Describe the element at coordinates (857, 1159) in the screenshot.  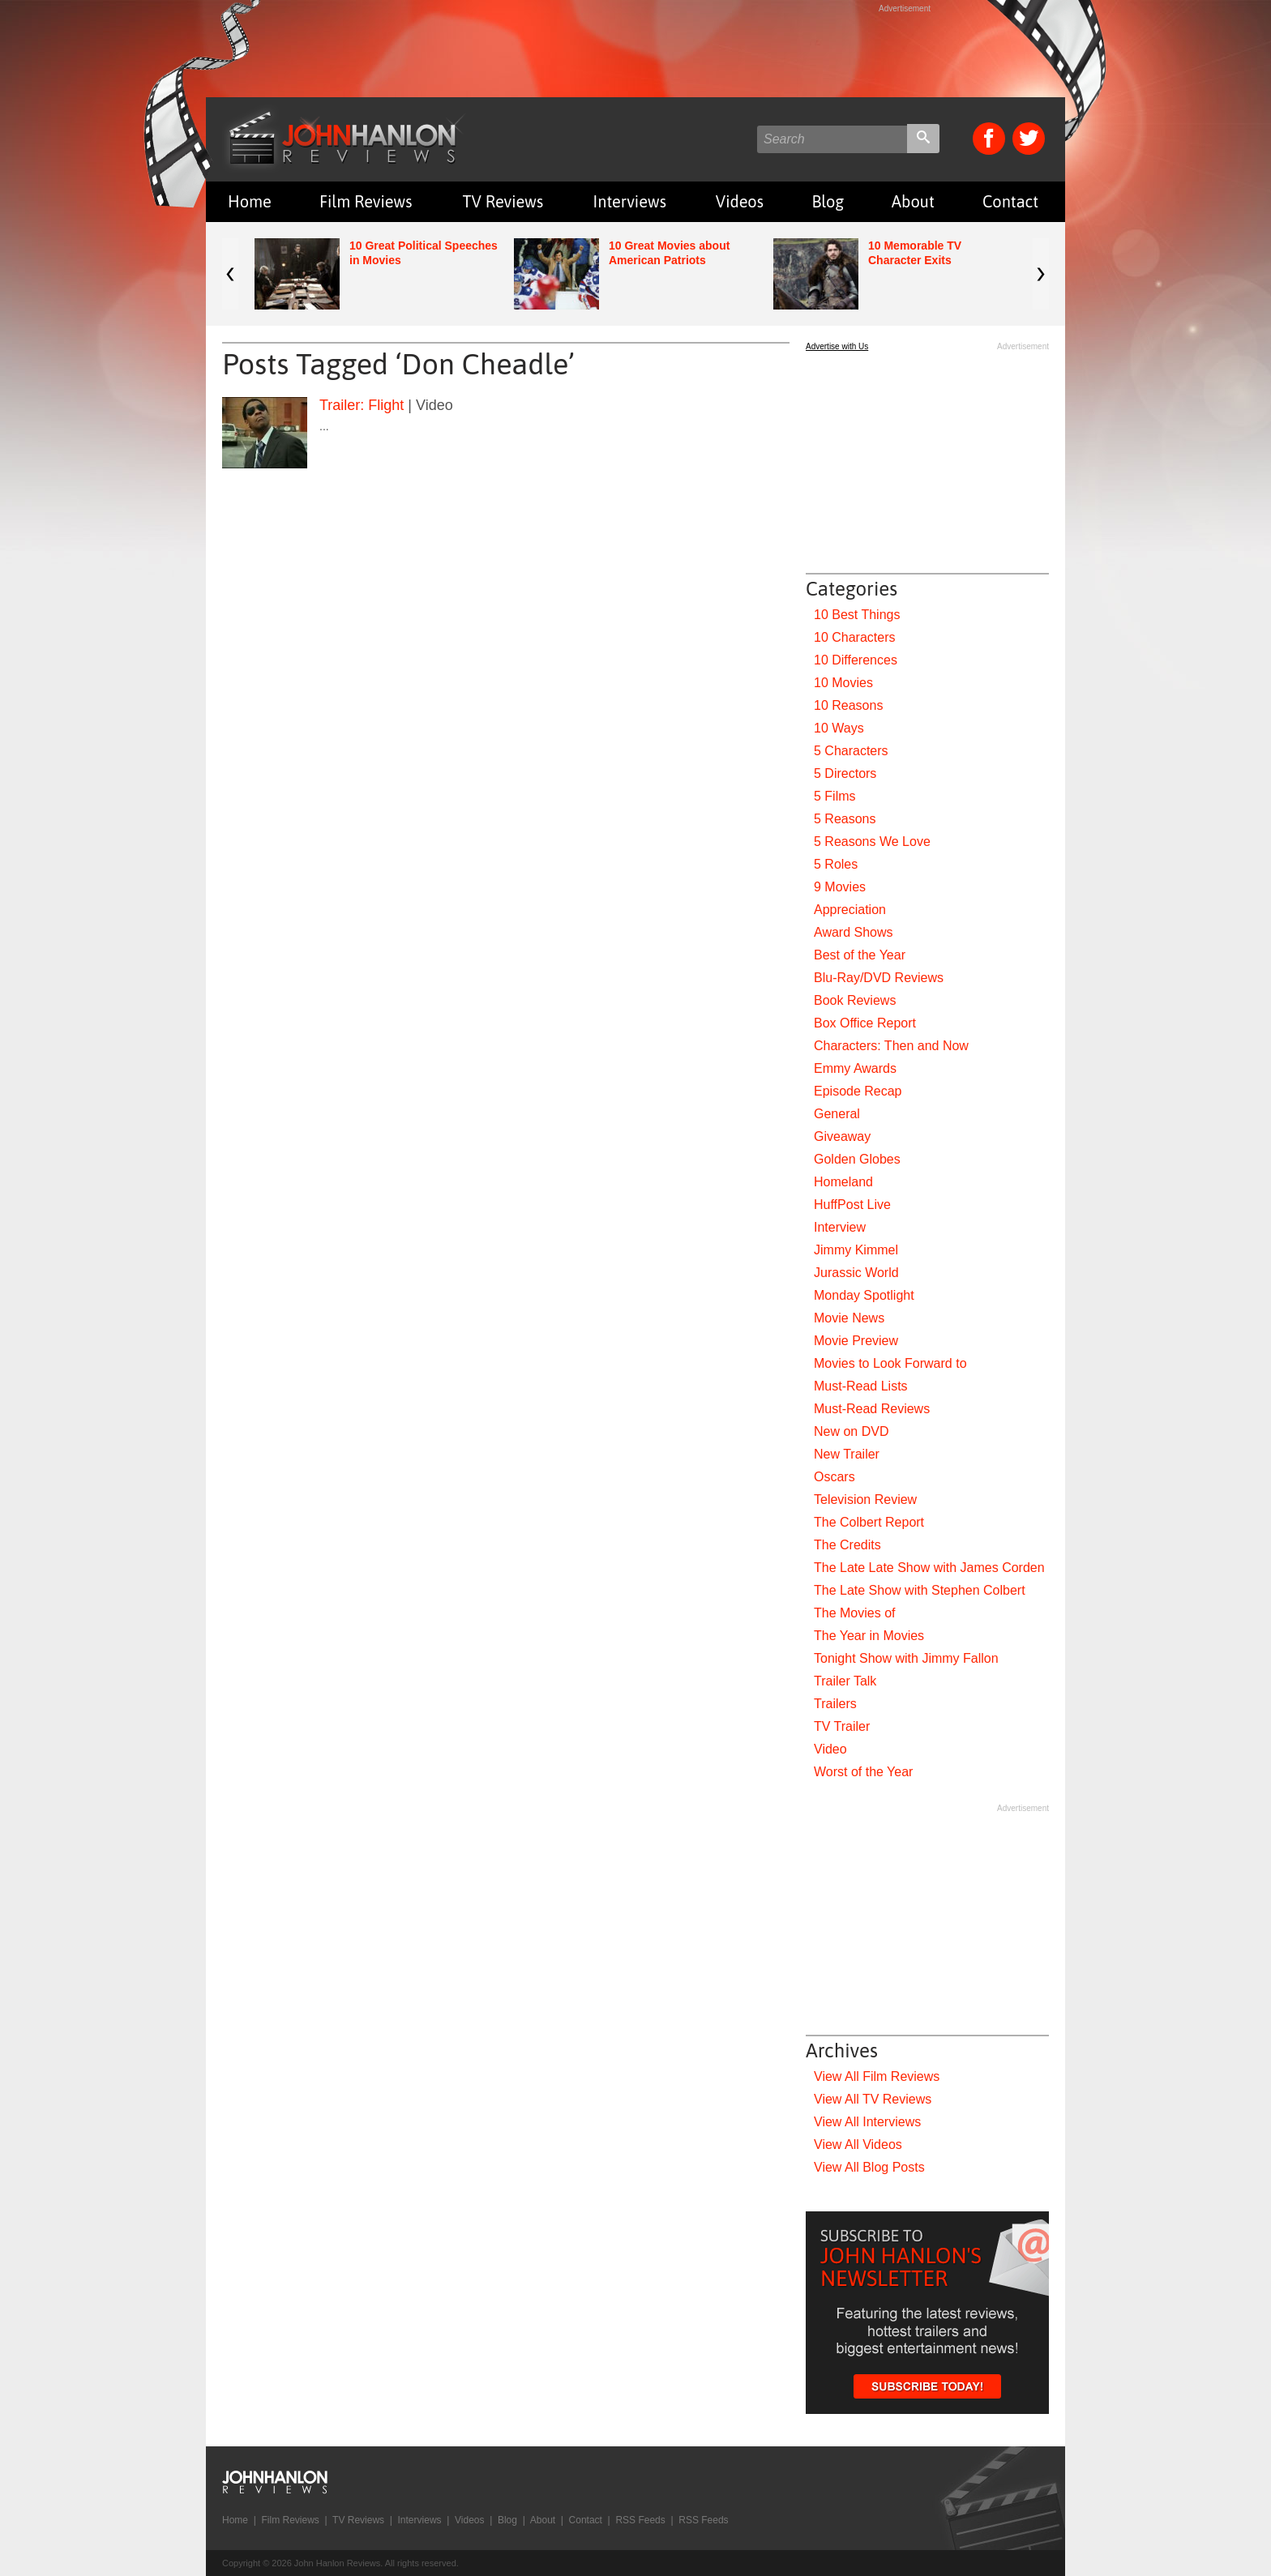
I see `Golden Globes` at that location.